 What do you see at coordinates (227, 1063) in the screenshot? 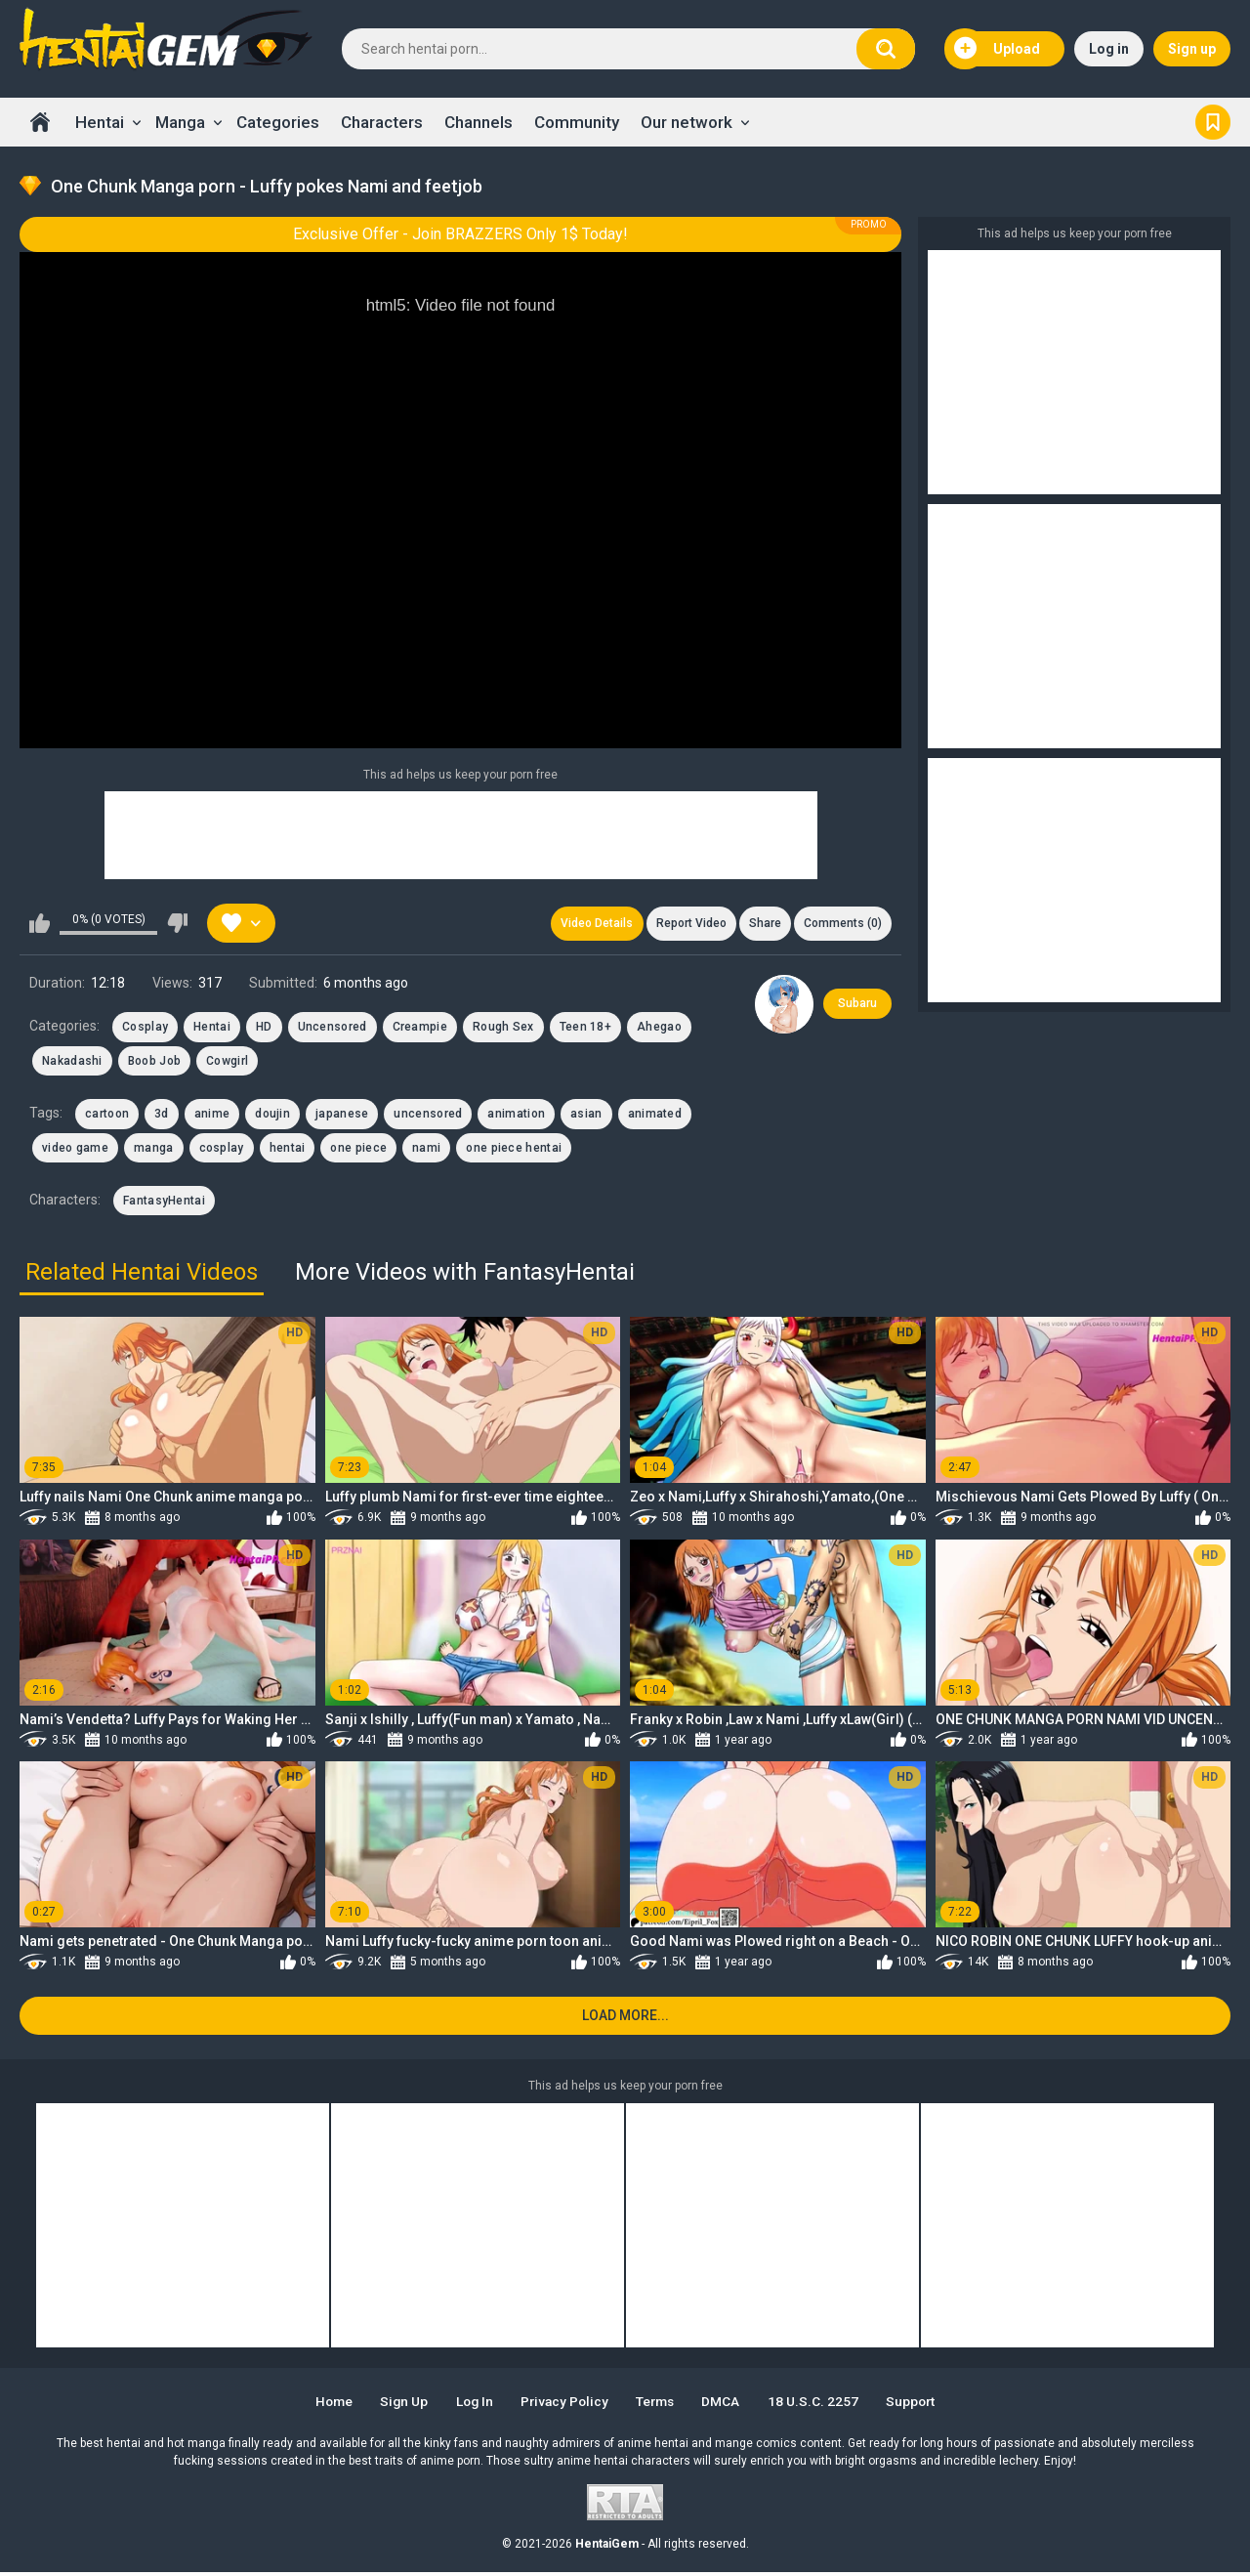
I see `Cowgirl` at bounding box center [227, 1063].